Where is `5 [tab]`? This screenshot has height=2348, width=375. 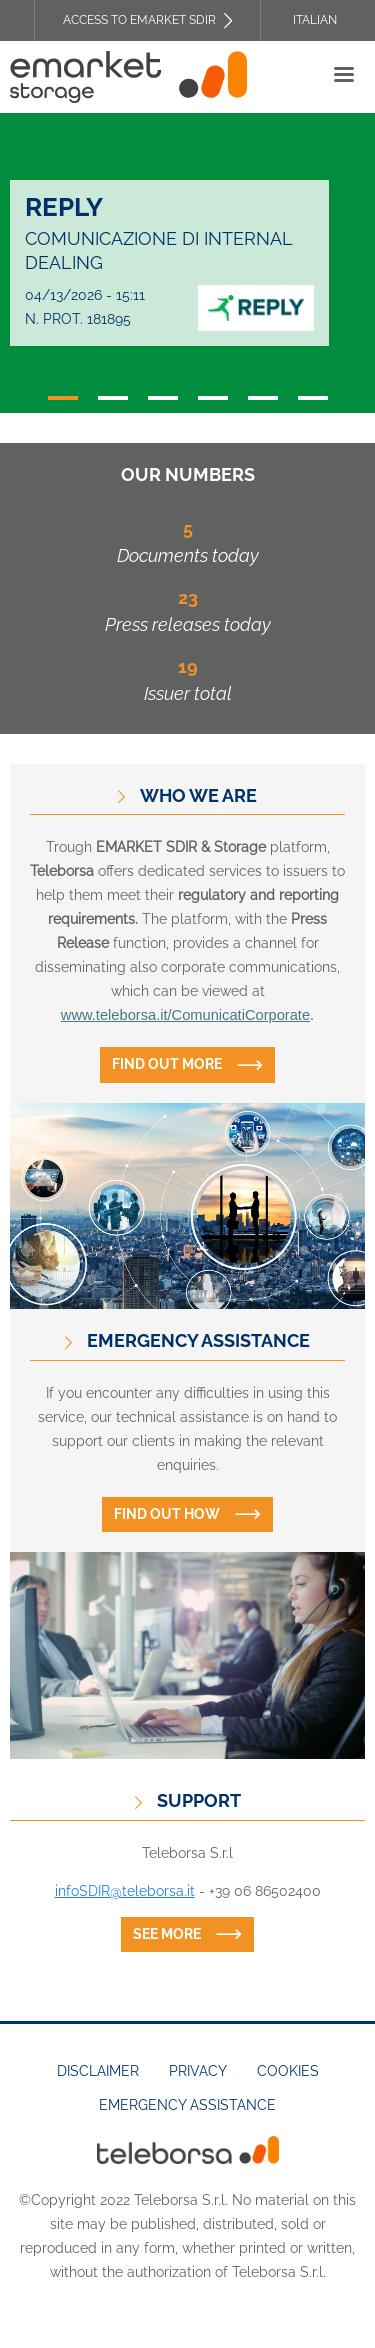
5 [tab] is located at coordinates (263, 398).